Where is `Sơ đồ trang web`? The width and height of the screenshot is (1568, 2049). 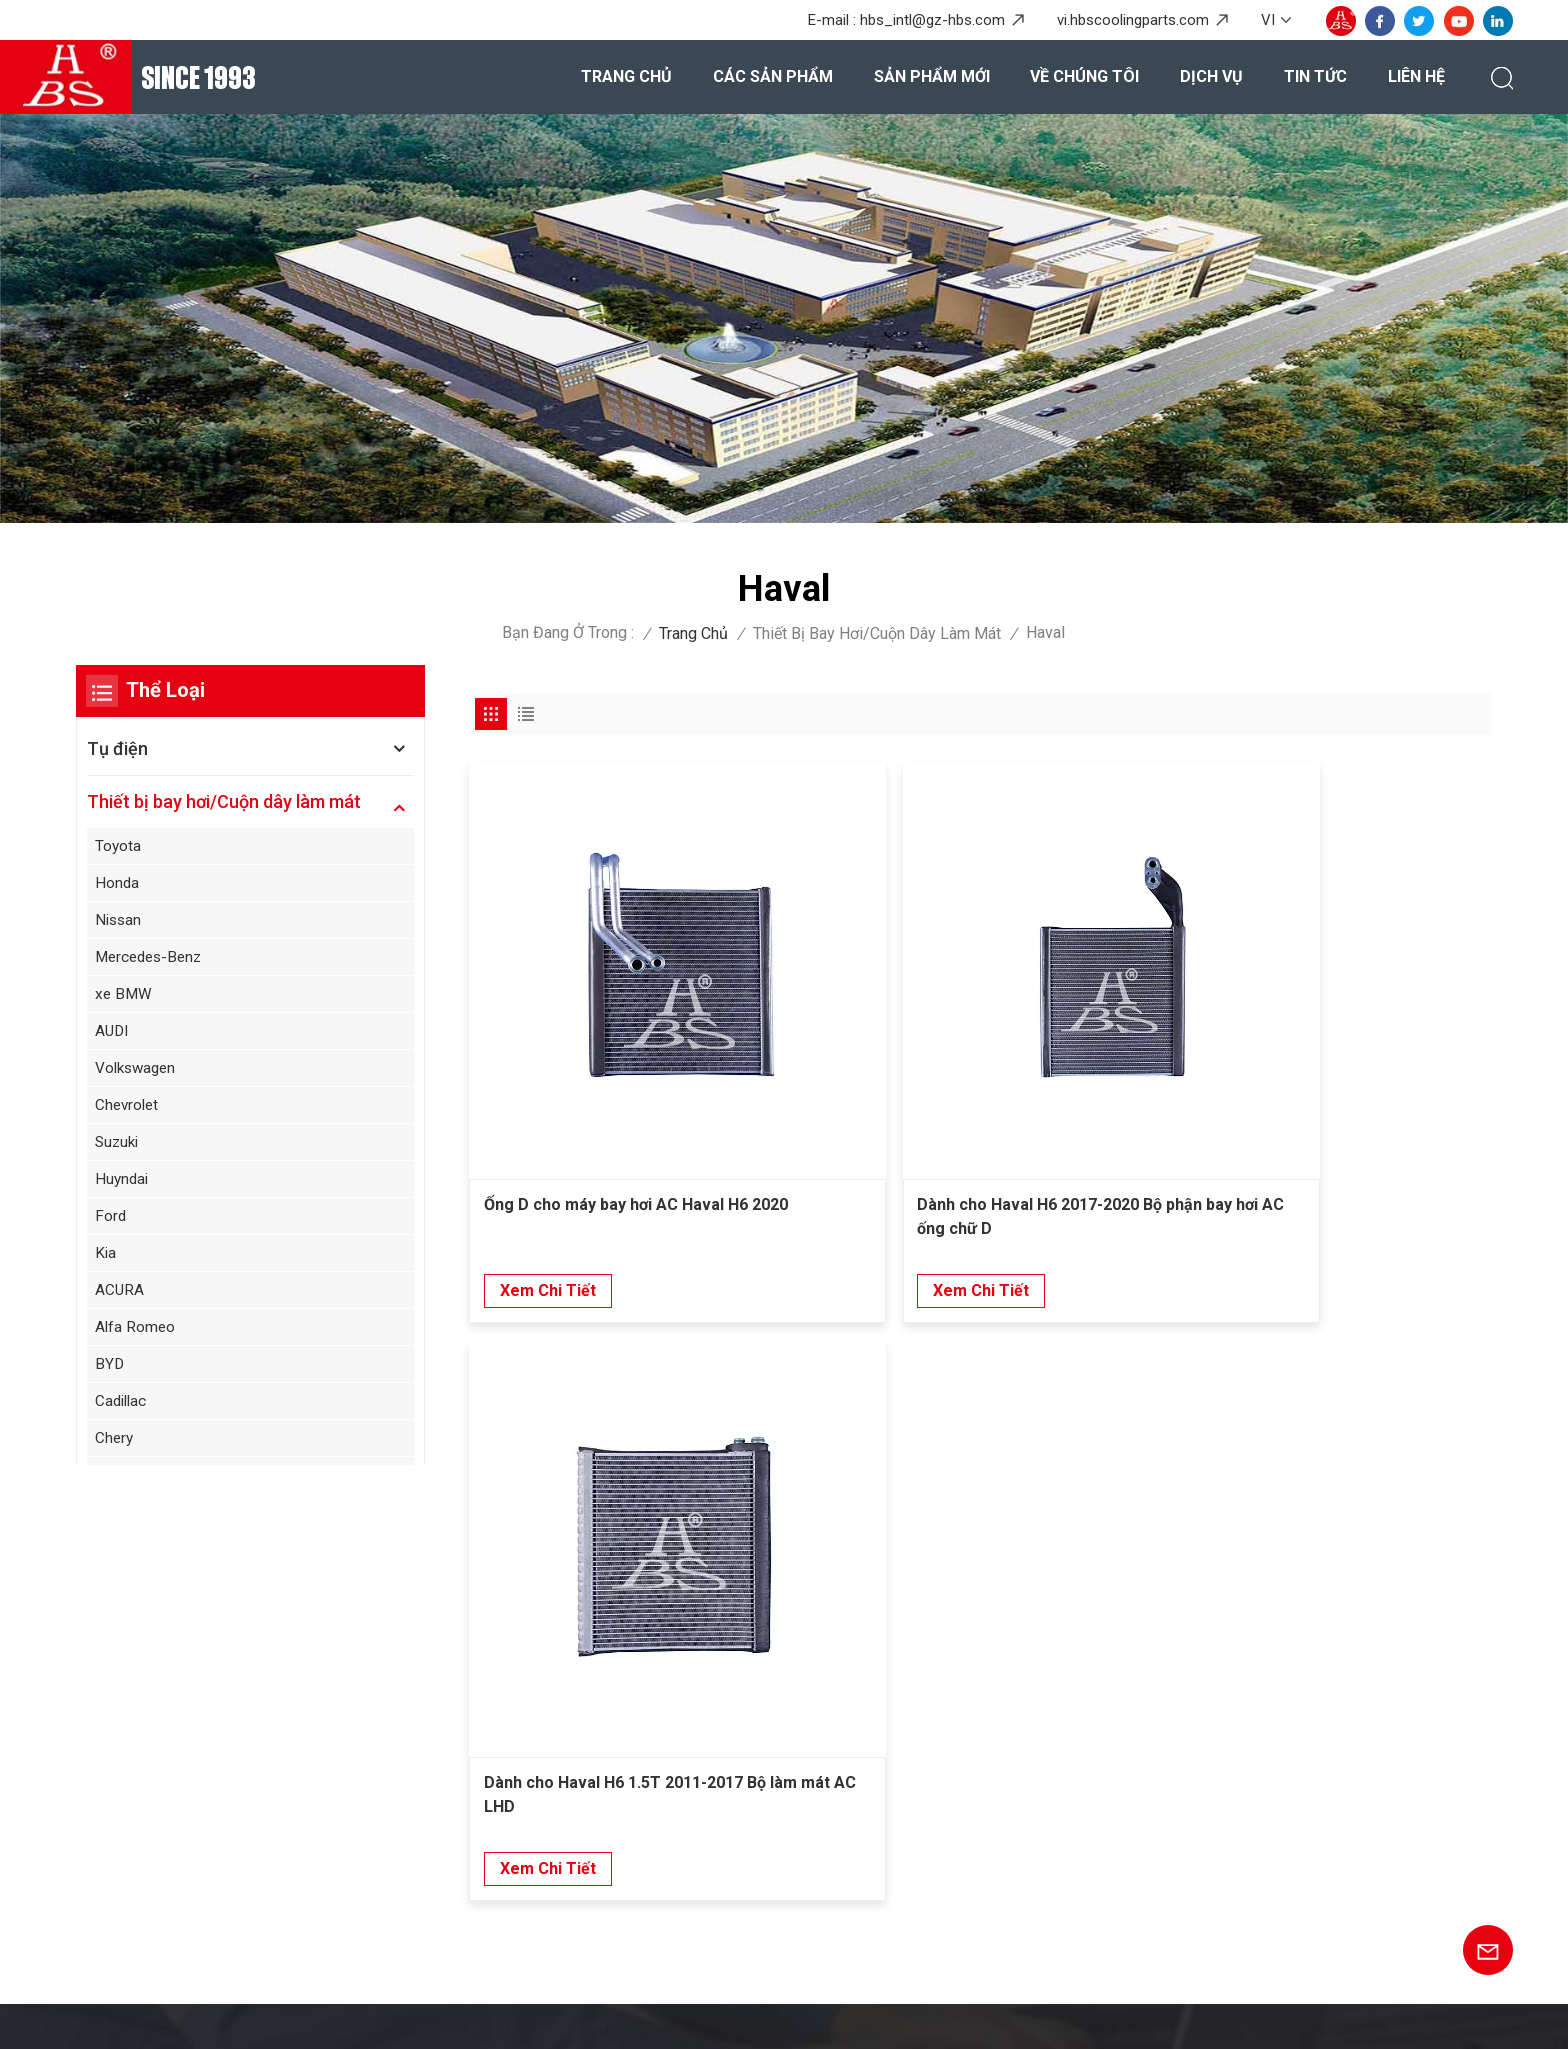
Sơ đồ trang web is located at coordinates (432, 2014).